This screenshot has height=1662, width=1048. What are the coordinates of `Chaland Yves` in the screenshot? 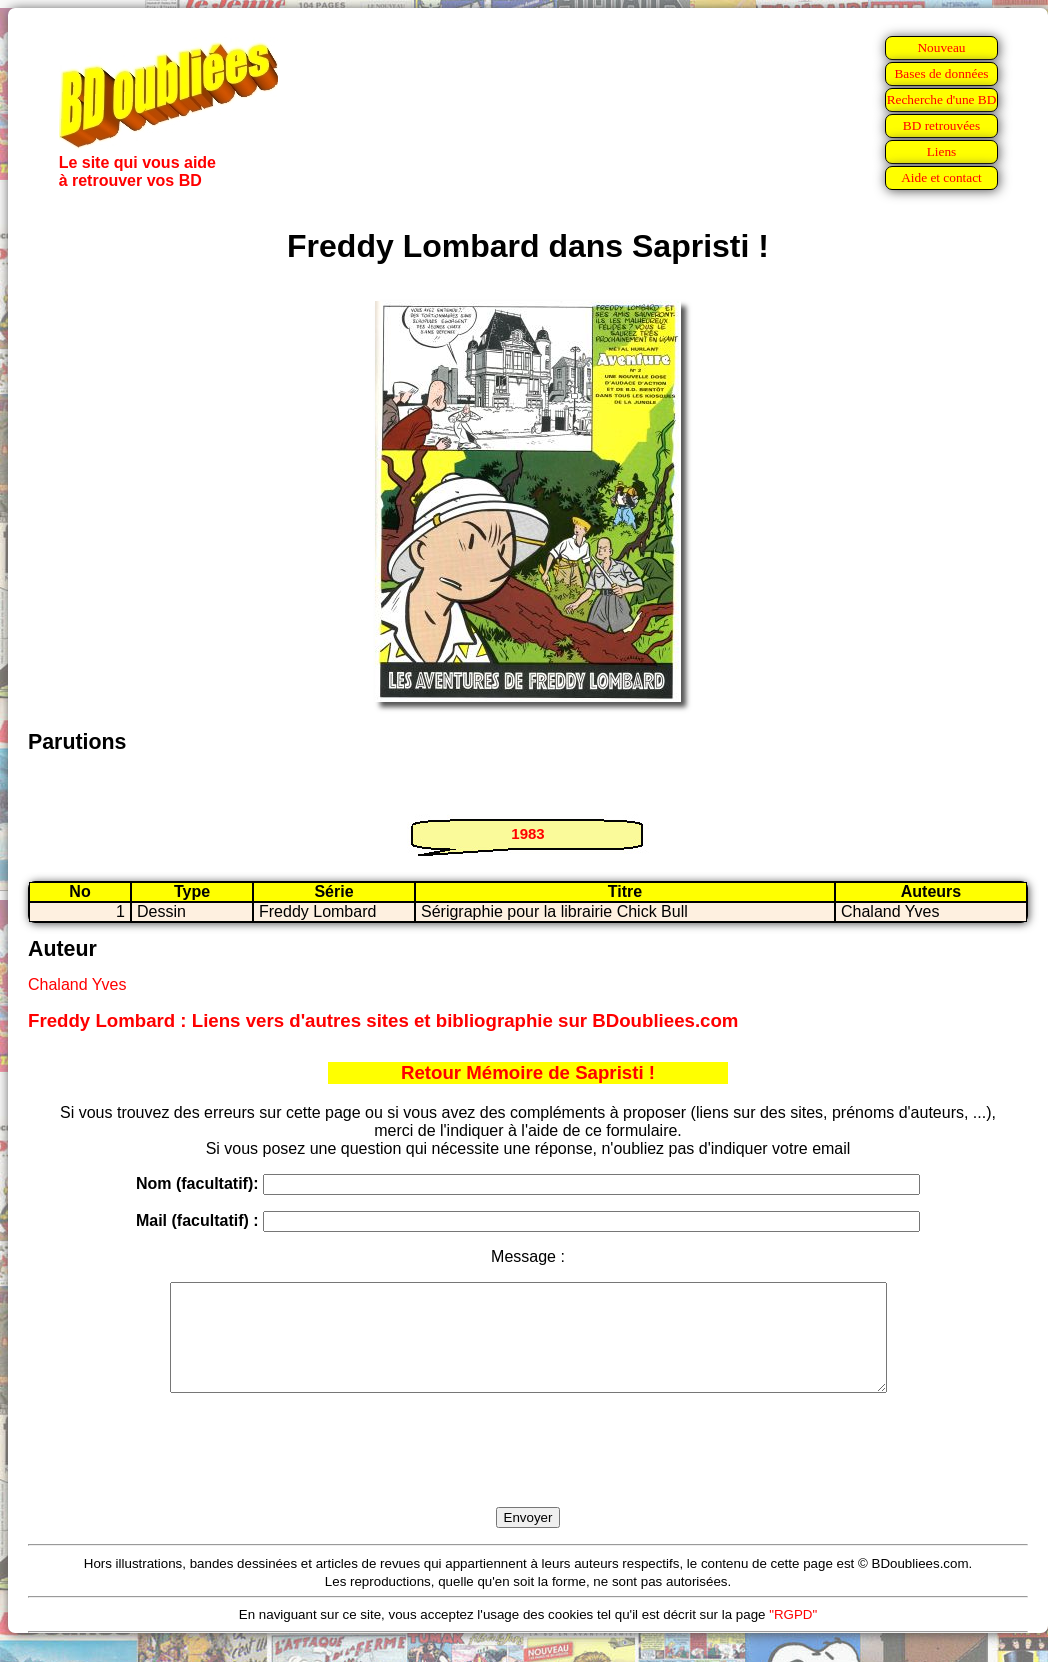 It's located at (77, 984).